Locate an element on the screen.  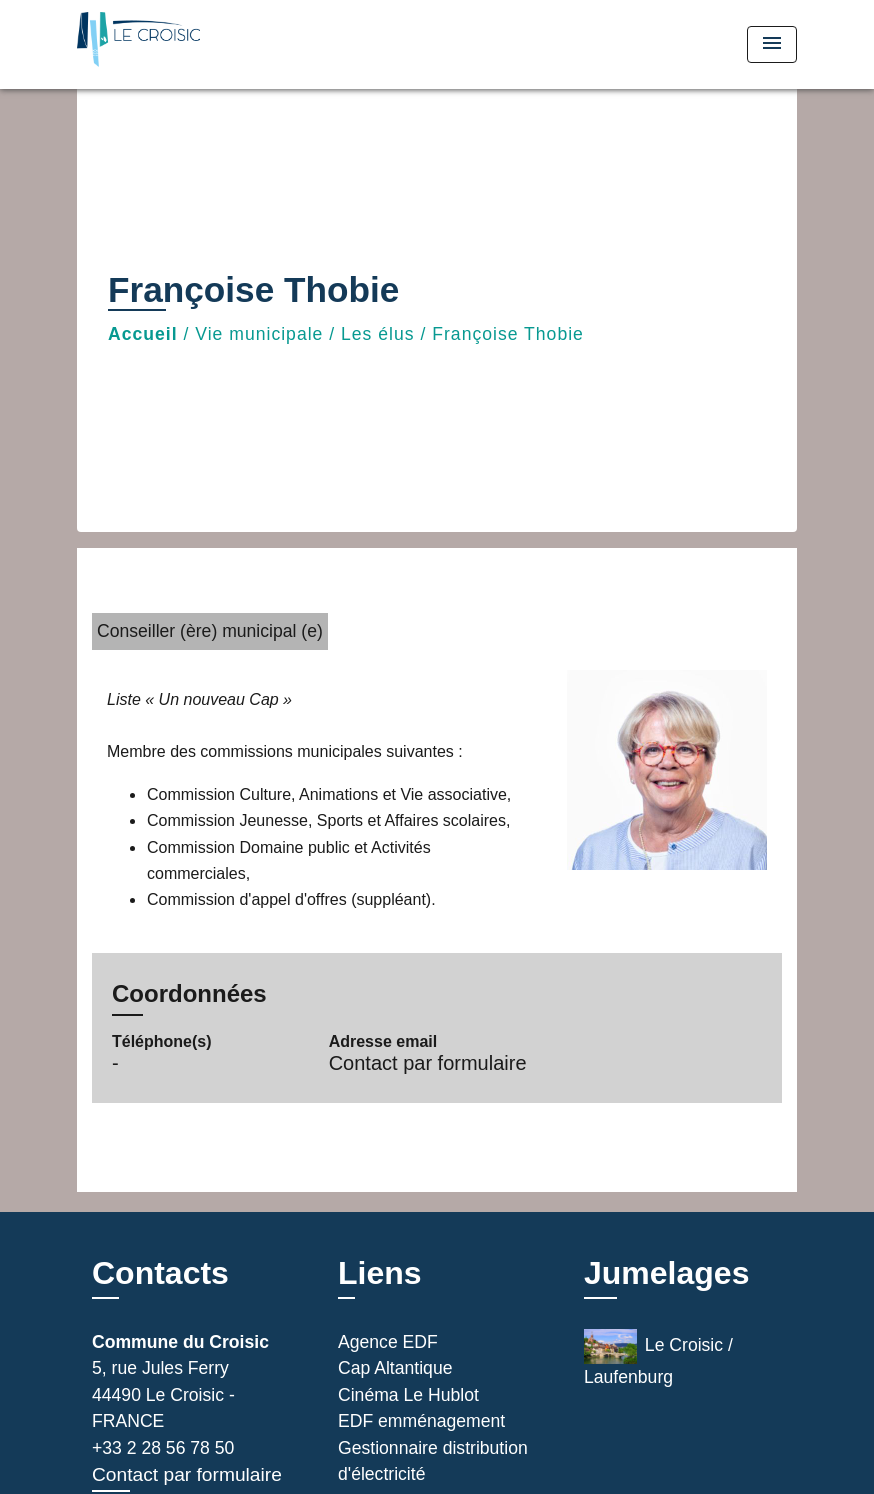
Contact par formulaire [Afficher le formulaire] is located at coordinates (187, 1474).